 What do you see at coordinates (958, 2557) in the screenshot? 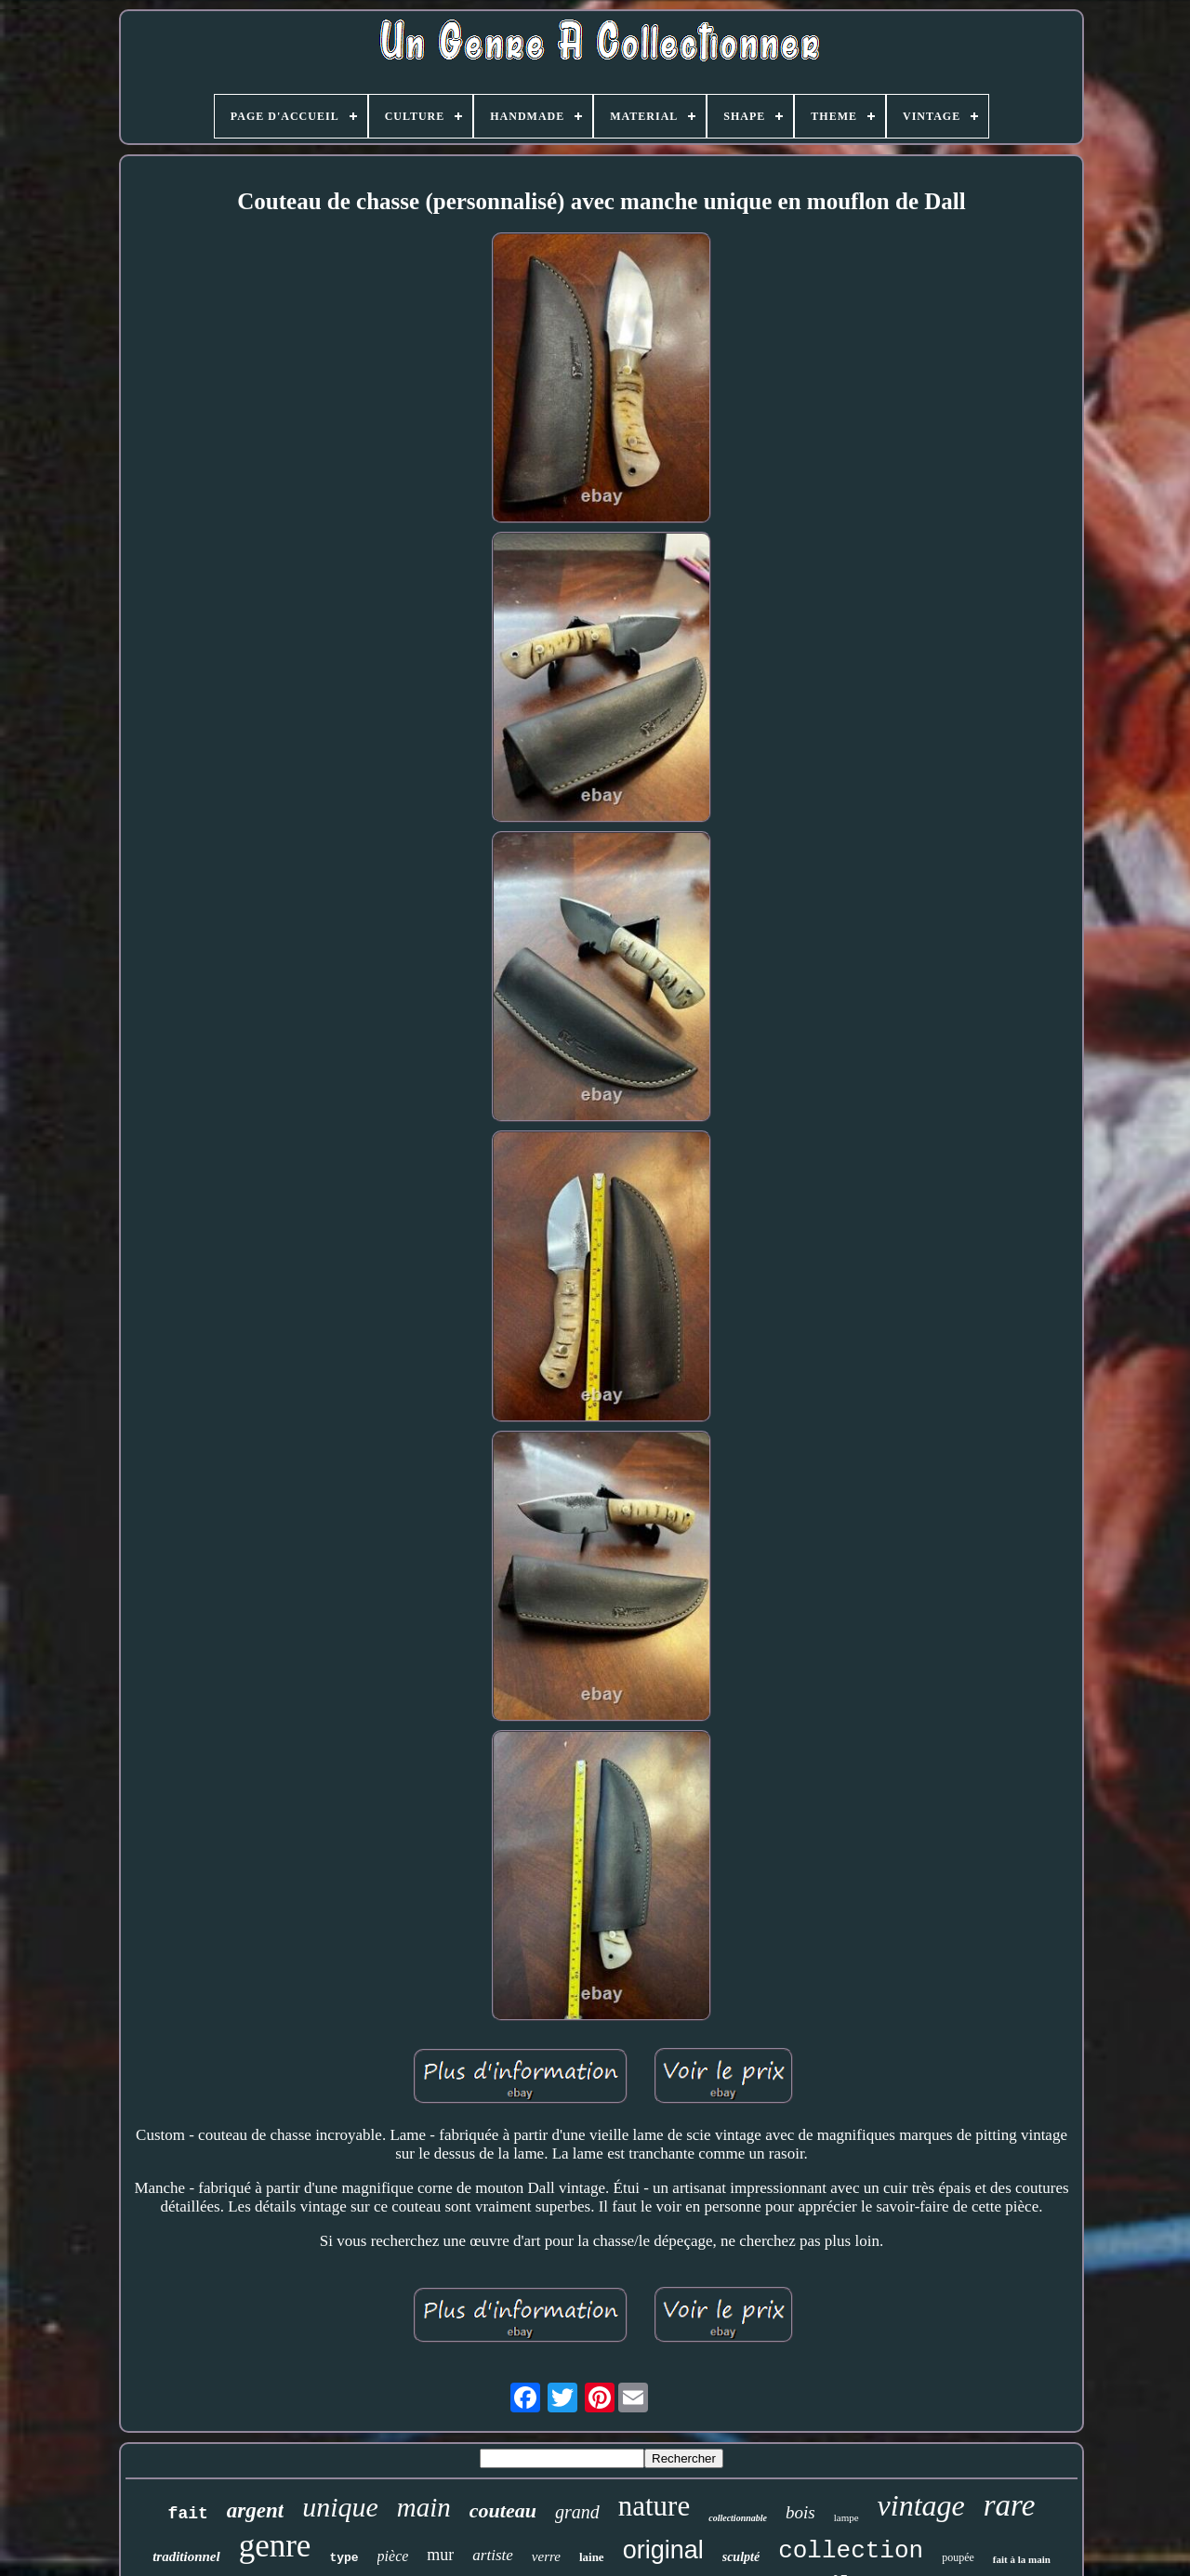
I see `poupée` at bounding box center [958, 2557].